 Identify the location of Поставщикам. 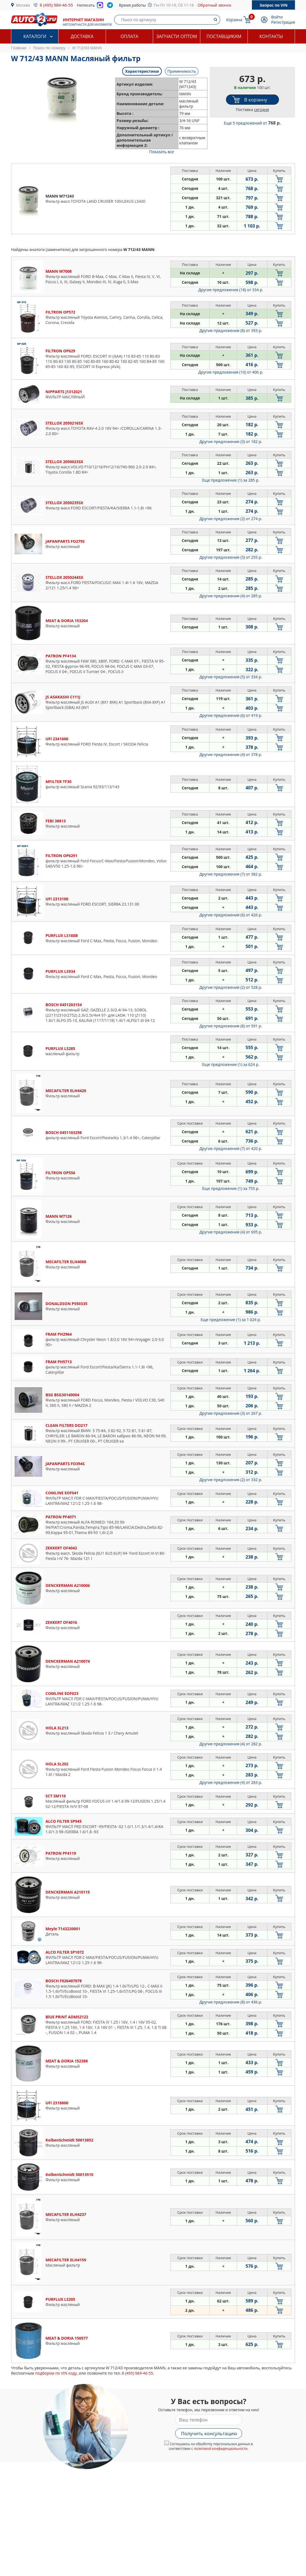
(223, 36).